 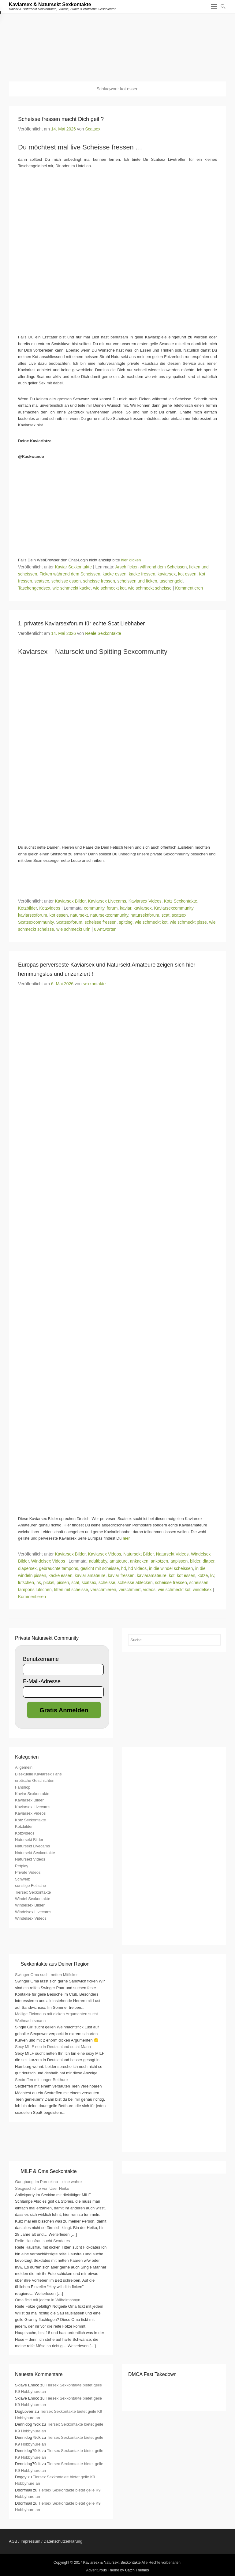 What do you see at coordinates (22, 1879) in the screenshot?
I see `Schweiz` at bounding box center [22, 1879].